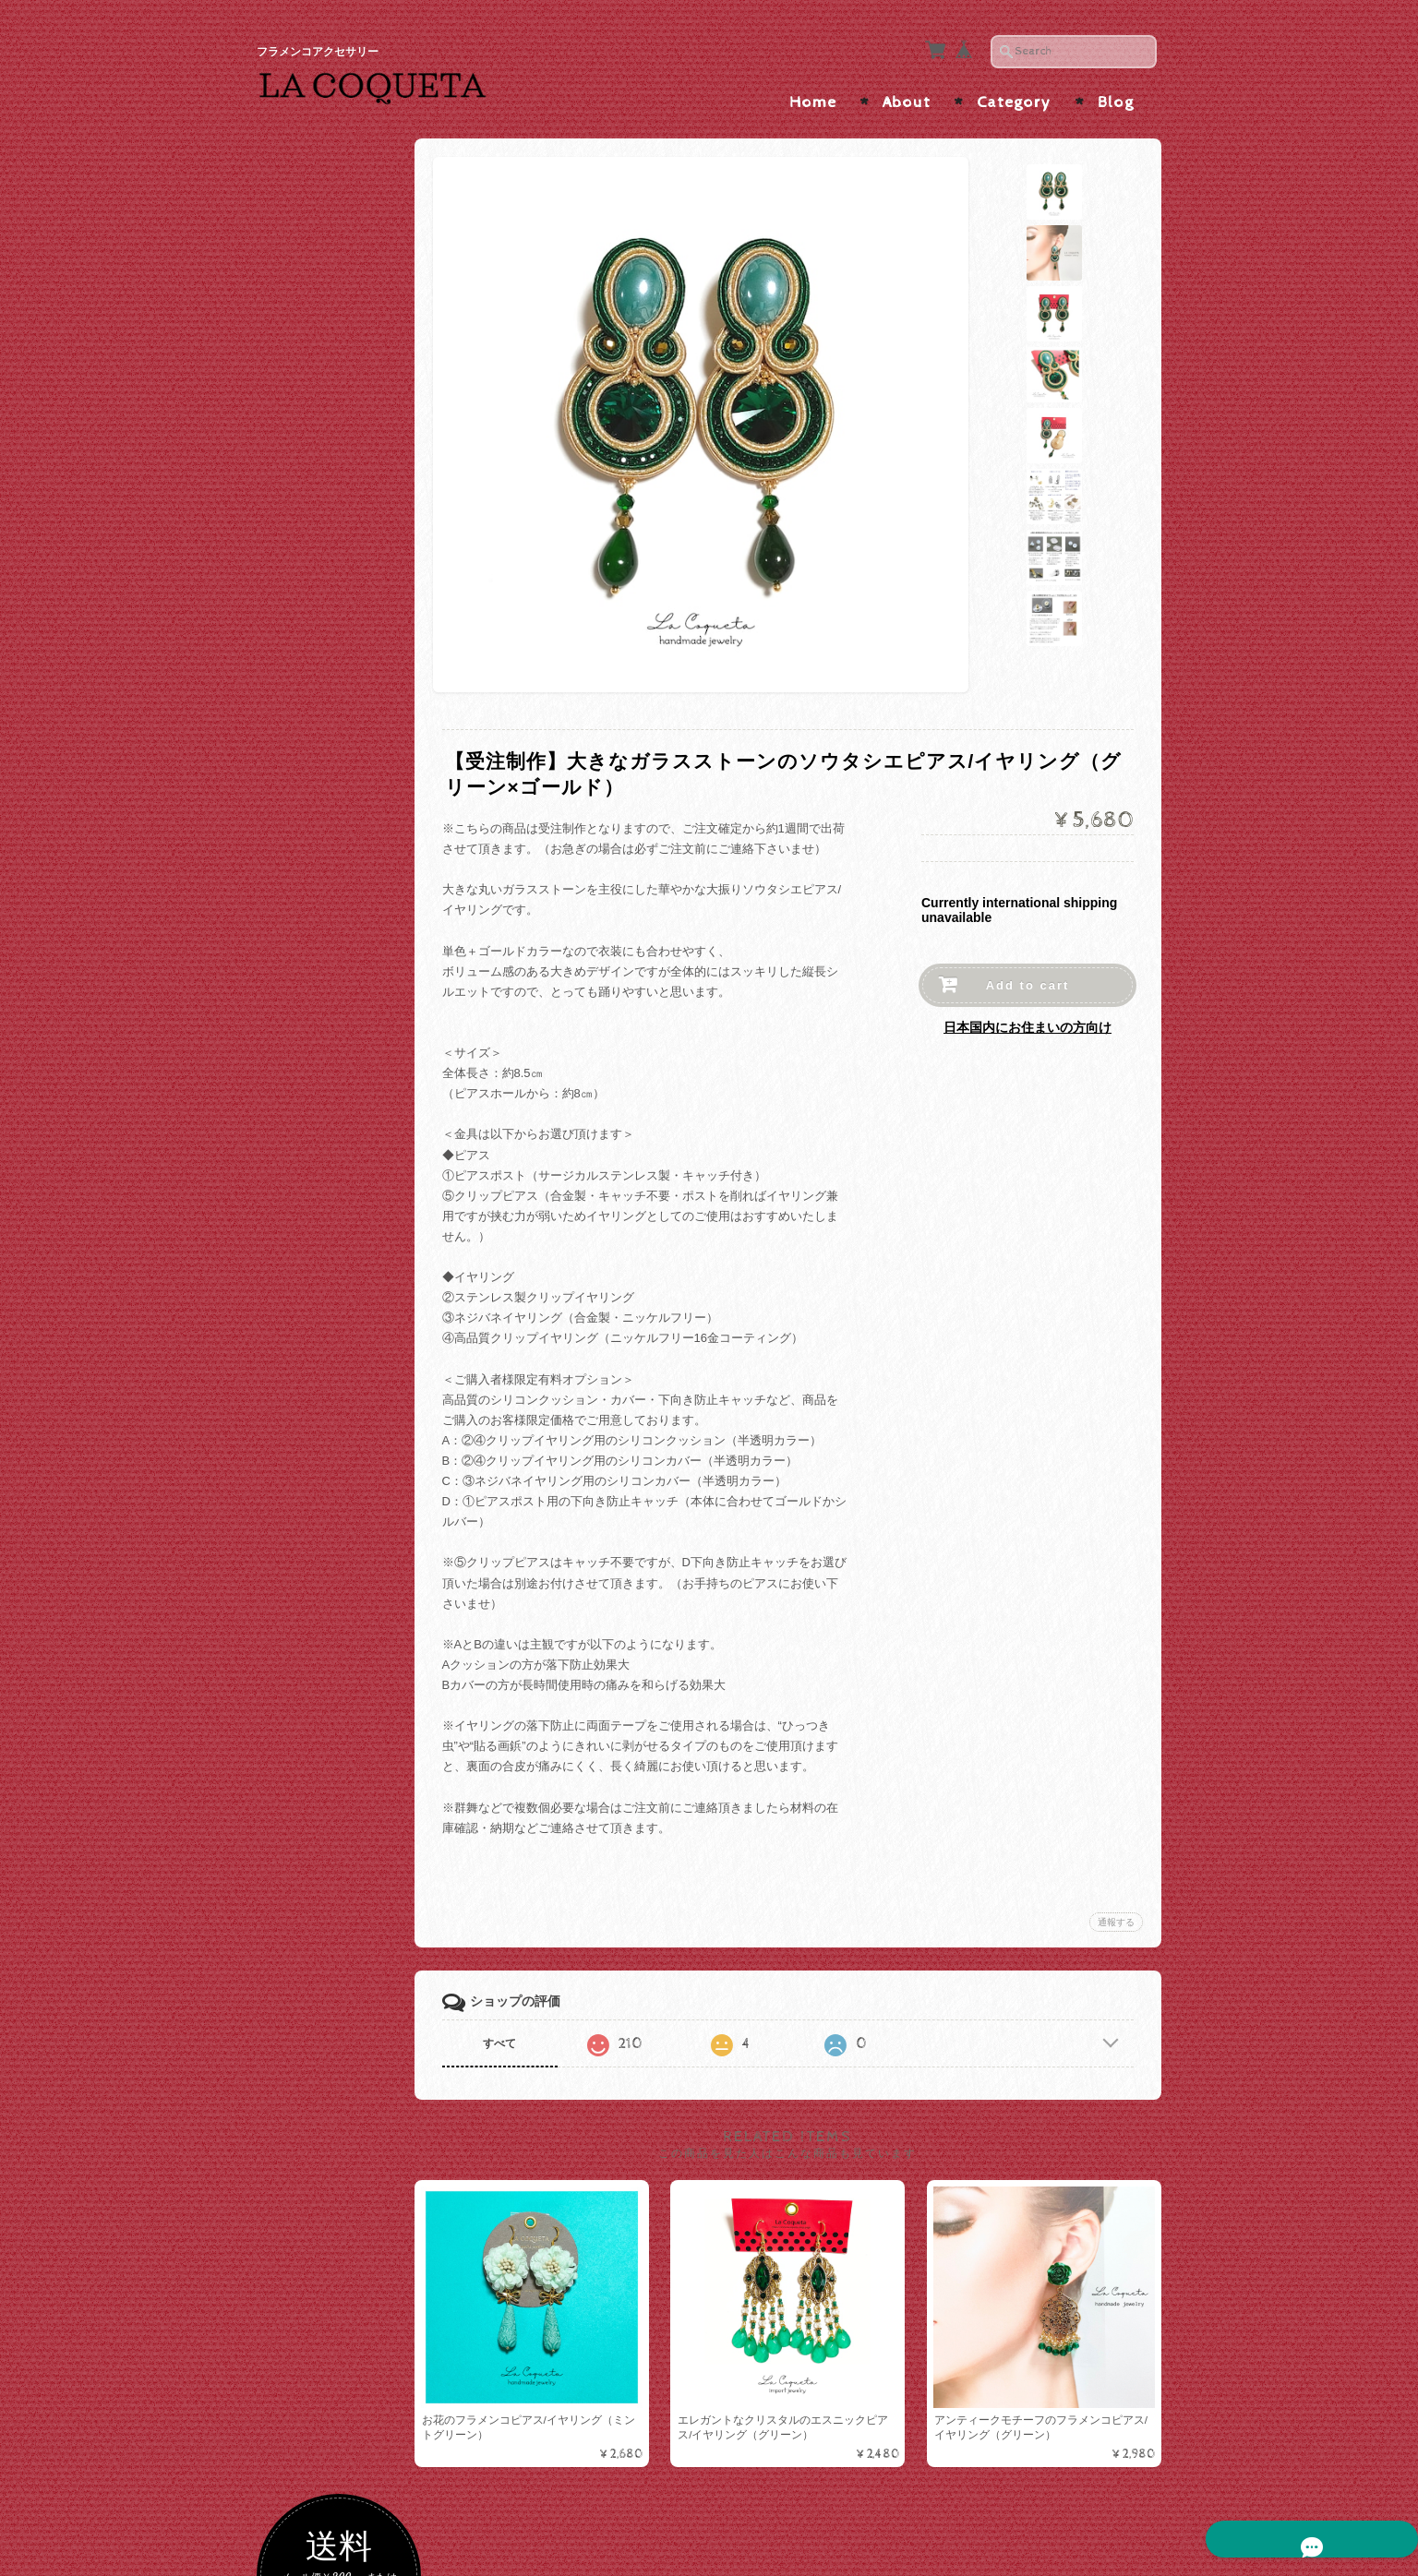  I want to click on アバニコ, so click(304, 1571).